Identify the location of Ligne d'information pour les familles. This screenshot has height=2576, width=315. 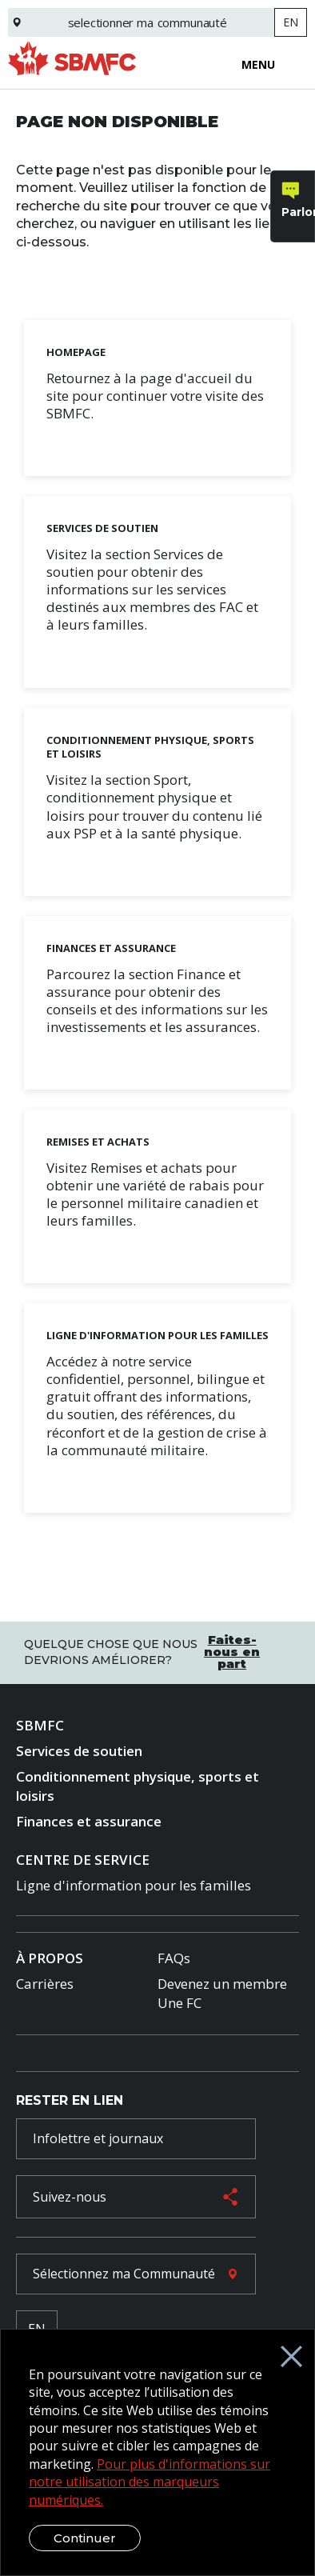
(133, 1885).